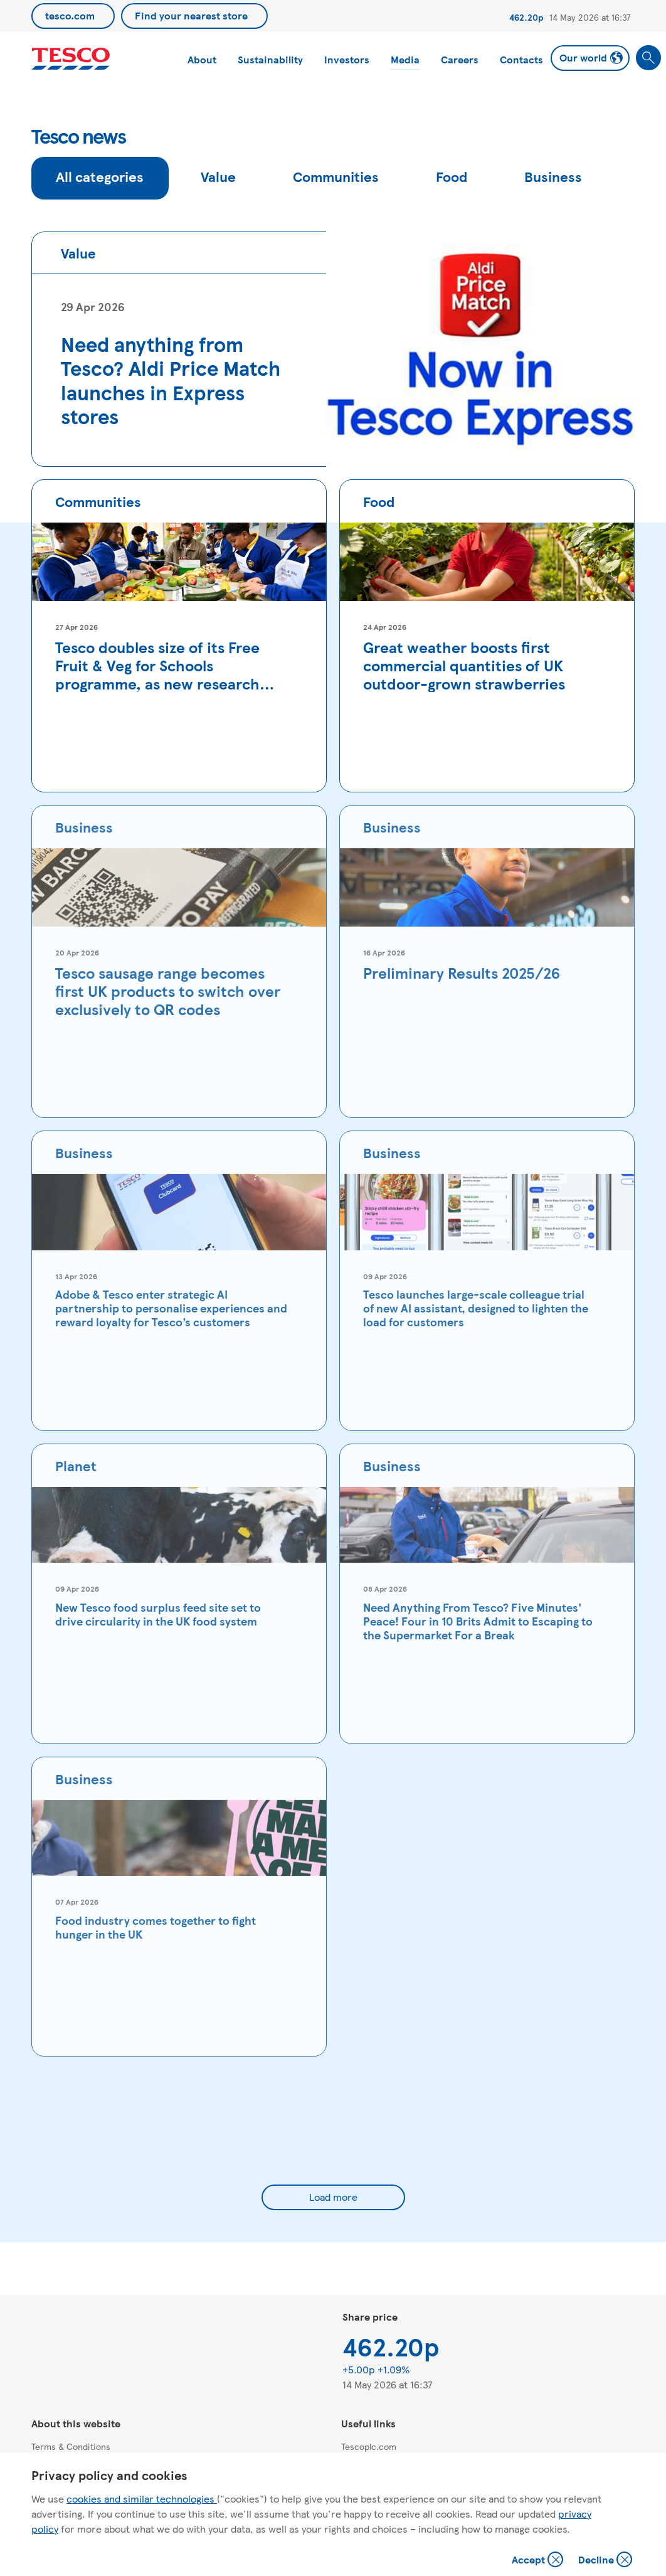  Describe the element at coordinates (459, 59) in the screenshot. I see `Careers` at that location.